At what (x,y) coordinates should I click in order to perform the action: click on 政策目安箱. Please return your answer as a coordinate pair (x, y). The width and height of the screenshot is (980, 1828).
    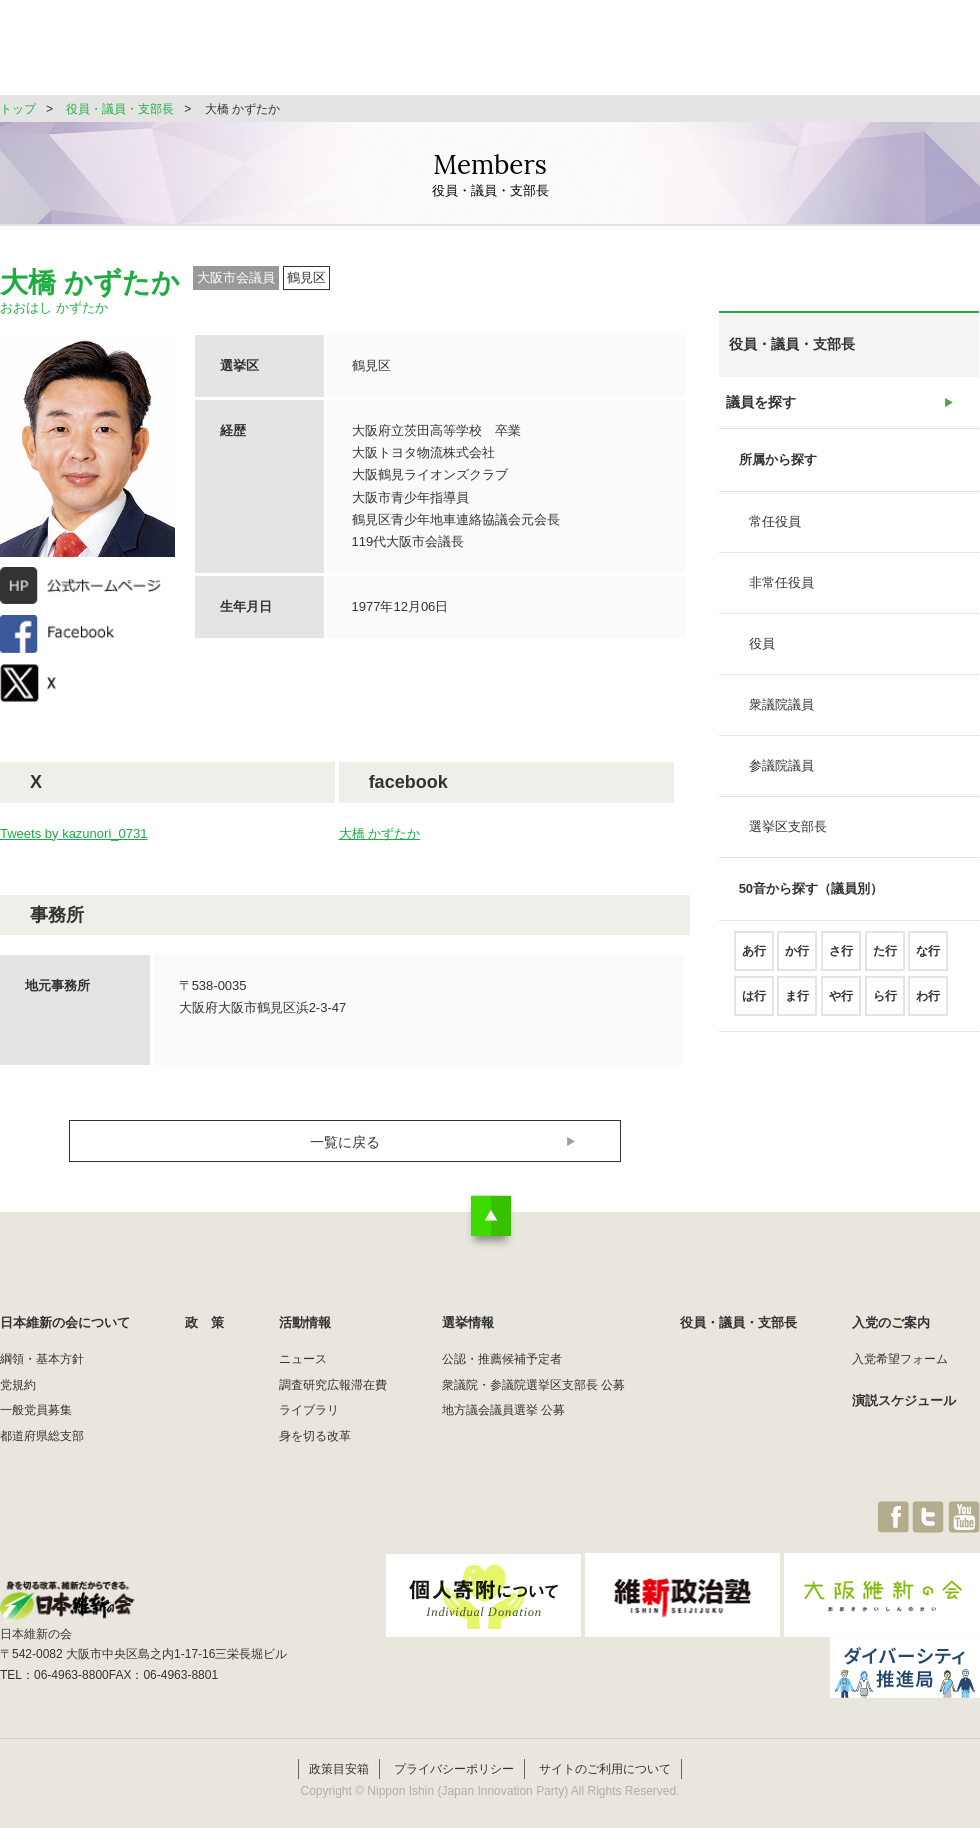
    Looking at the image, I should click on (339, 1746).